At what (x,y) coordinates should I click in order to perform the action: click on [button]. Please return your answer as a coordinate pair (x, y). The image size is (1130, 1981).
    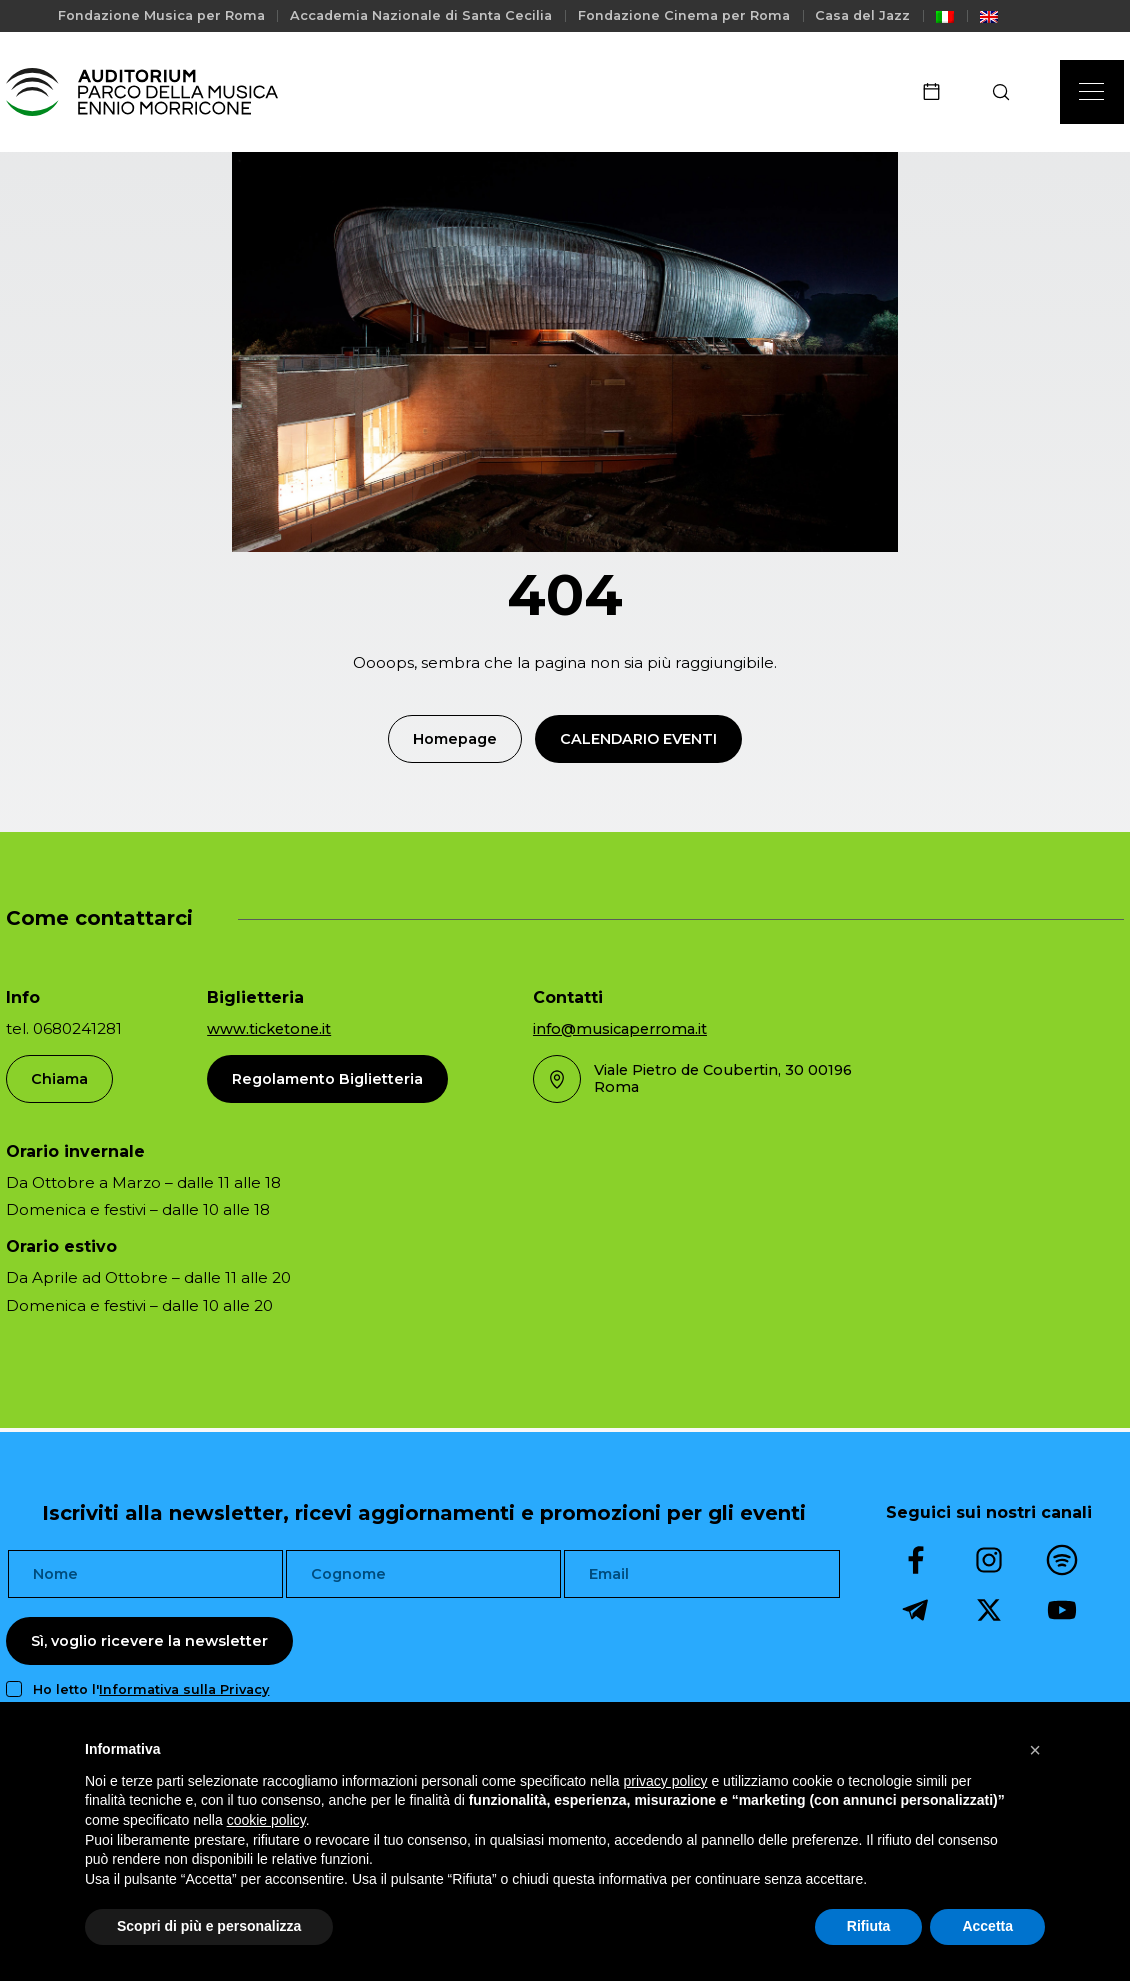
    Looking at the image, I should click on (1035, 1750).